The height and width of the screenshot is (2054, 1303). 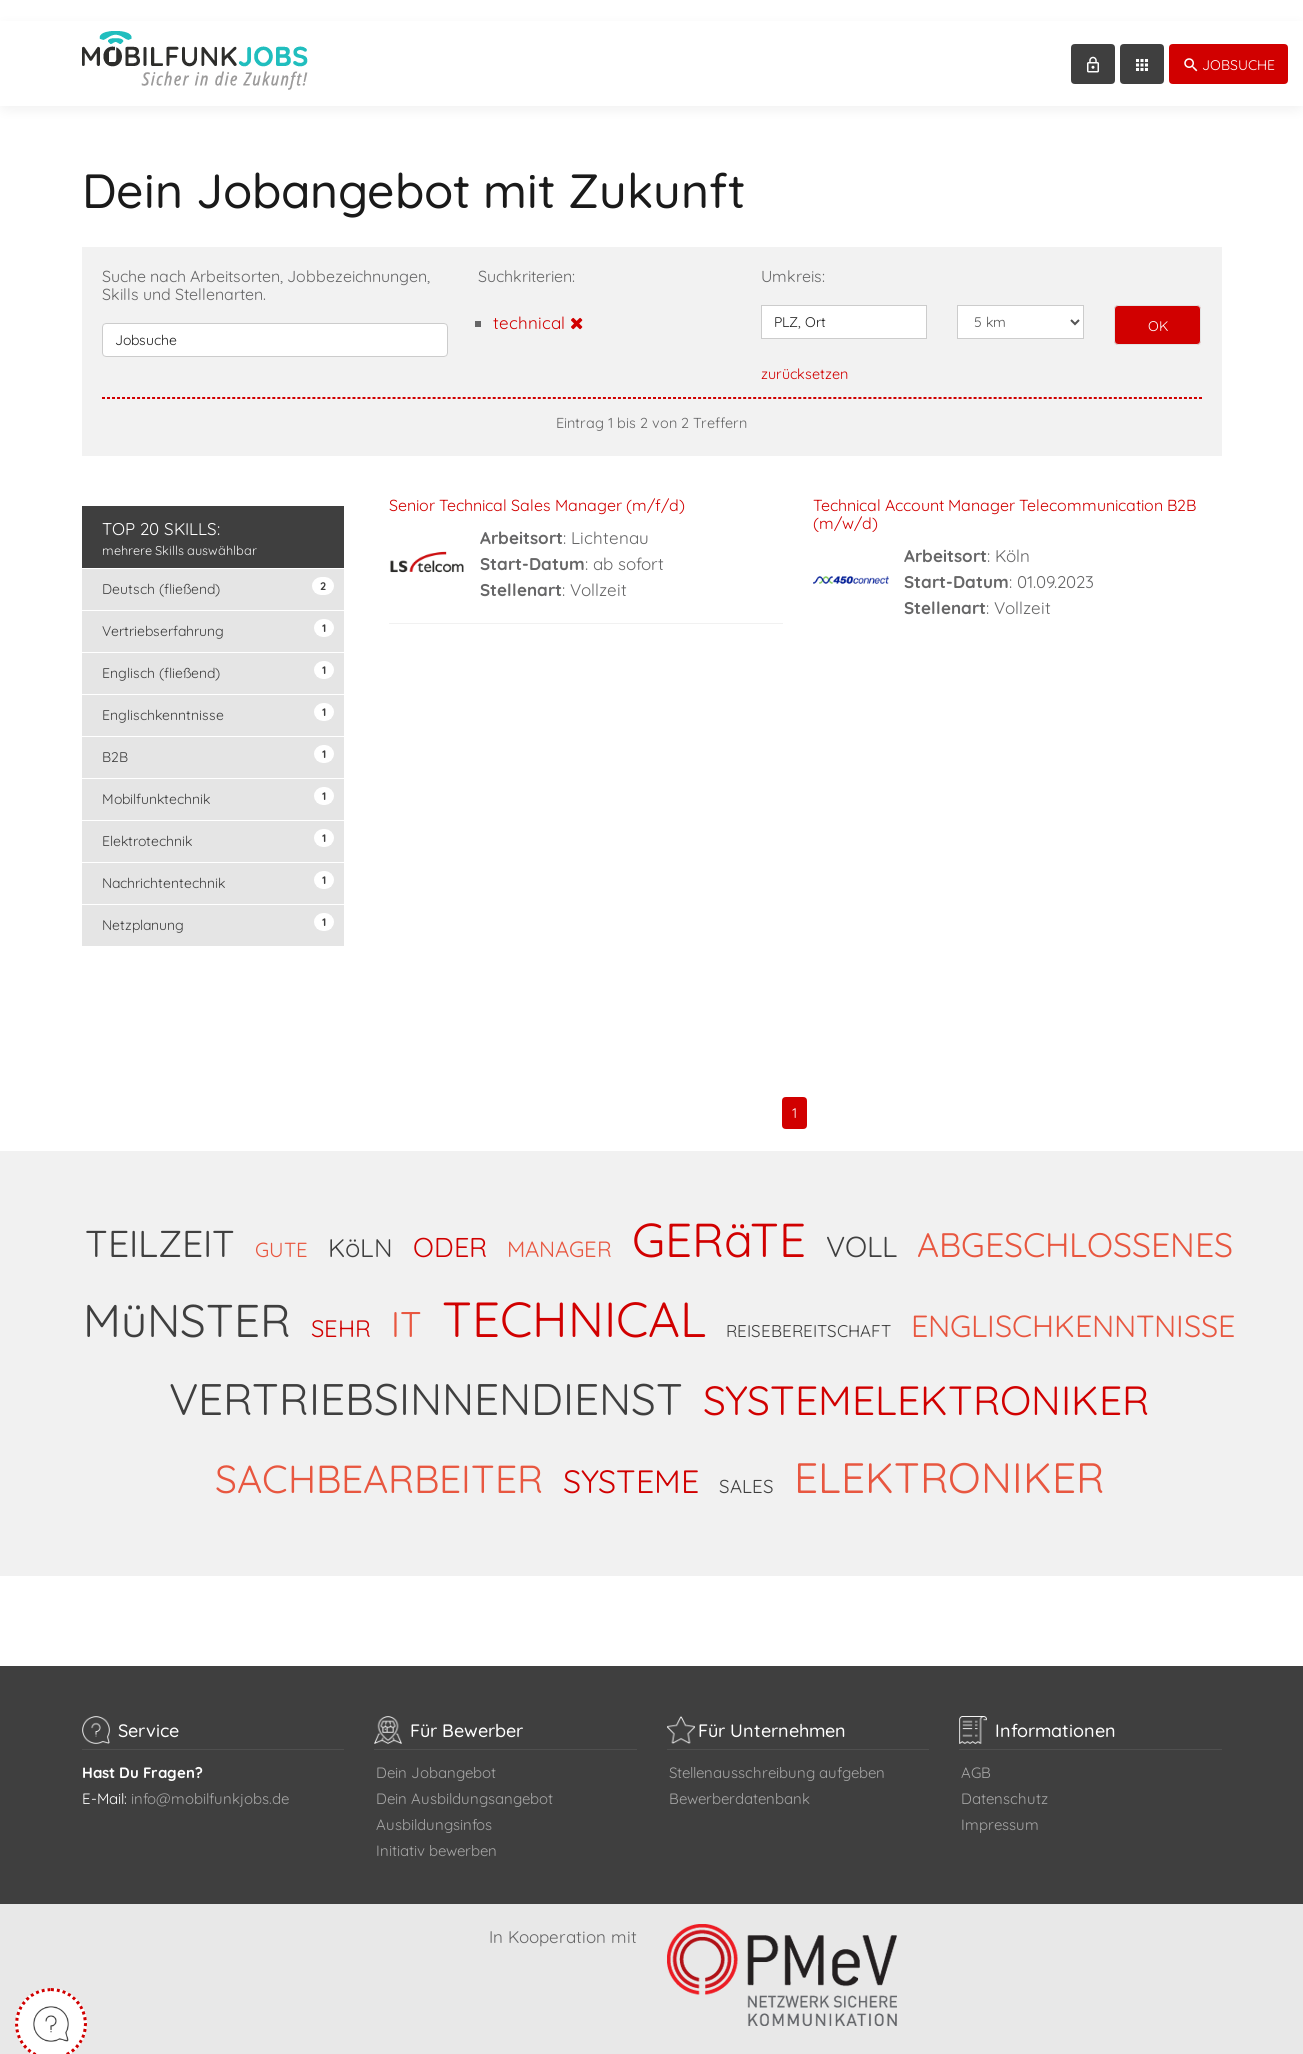 I want to click on Datenschutz, so click(x=1004, y=1777).